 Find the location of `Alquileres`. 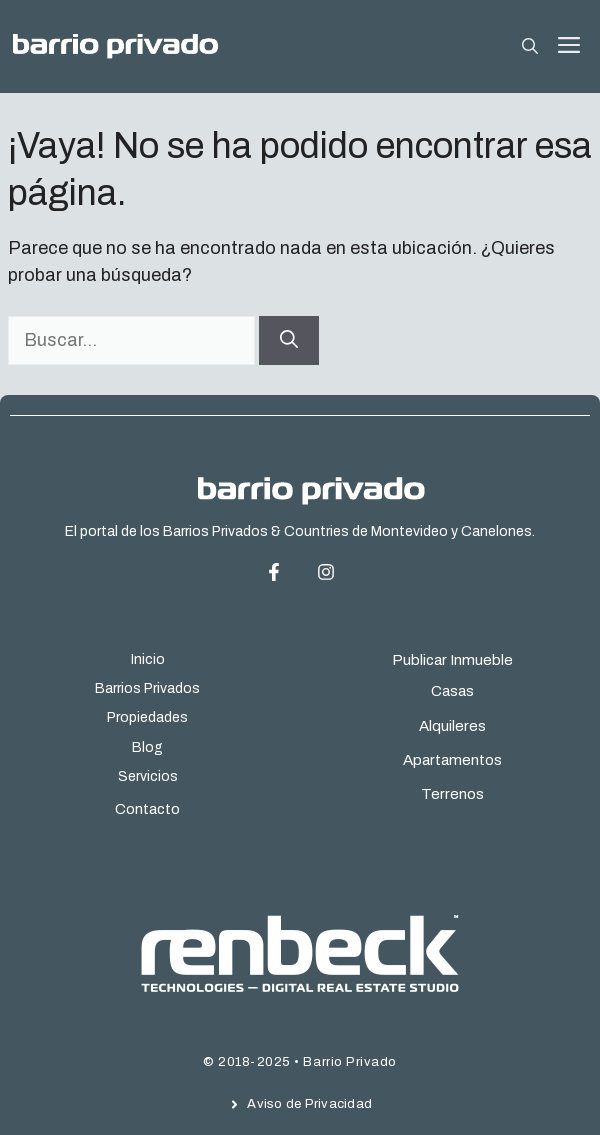

Alquileres is located at coordinates (452, 726).